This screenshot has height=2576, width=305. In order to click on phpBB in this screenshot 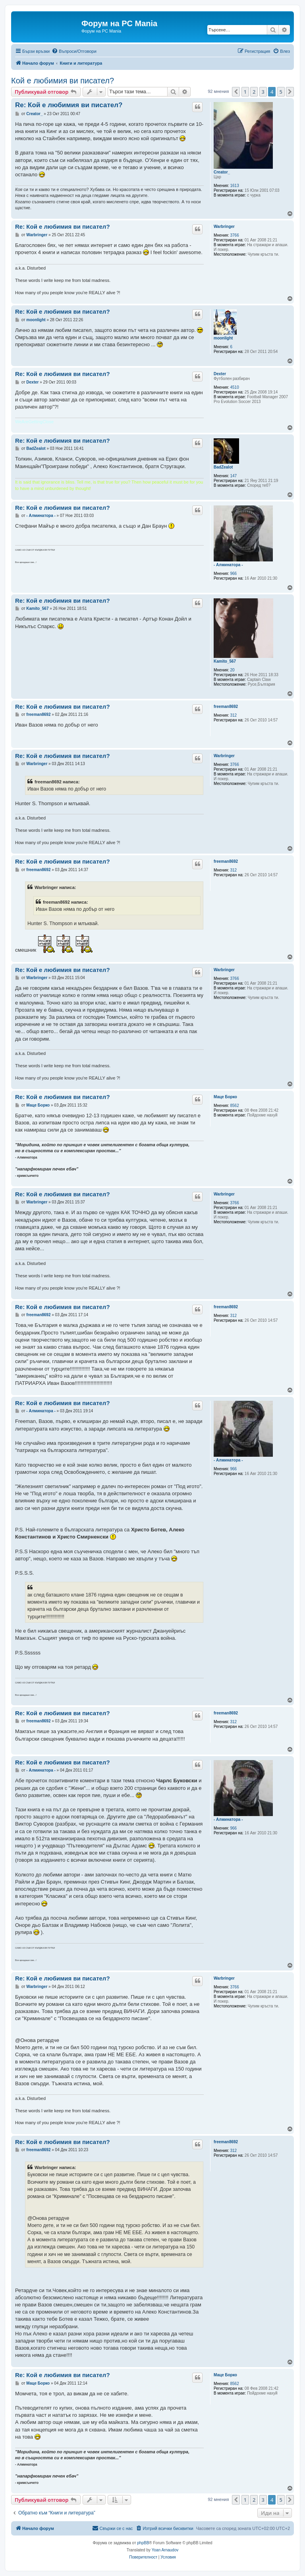, I will do `click(143, 2543)`.